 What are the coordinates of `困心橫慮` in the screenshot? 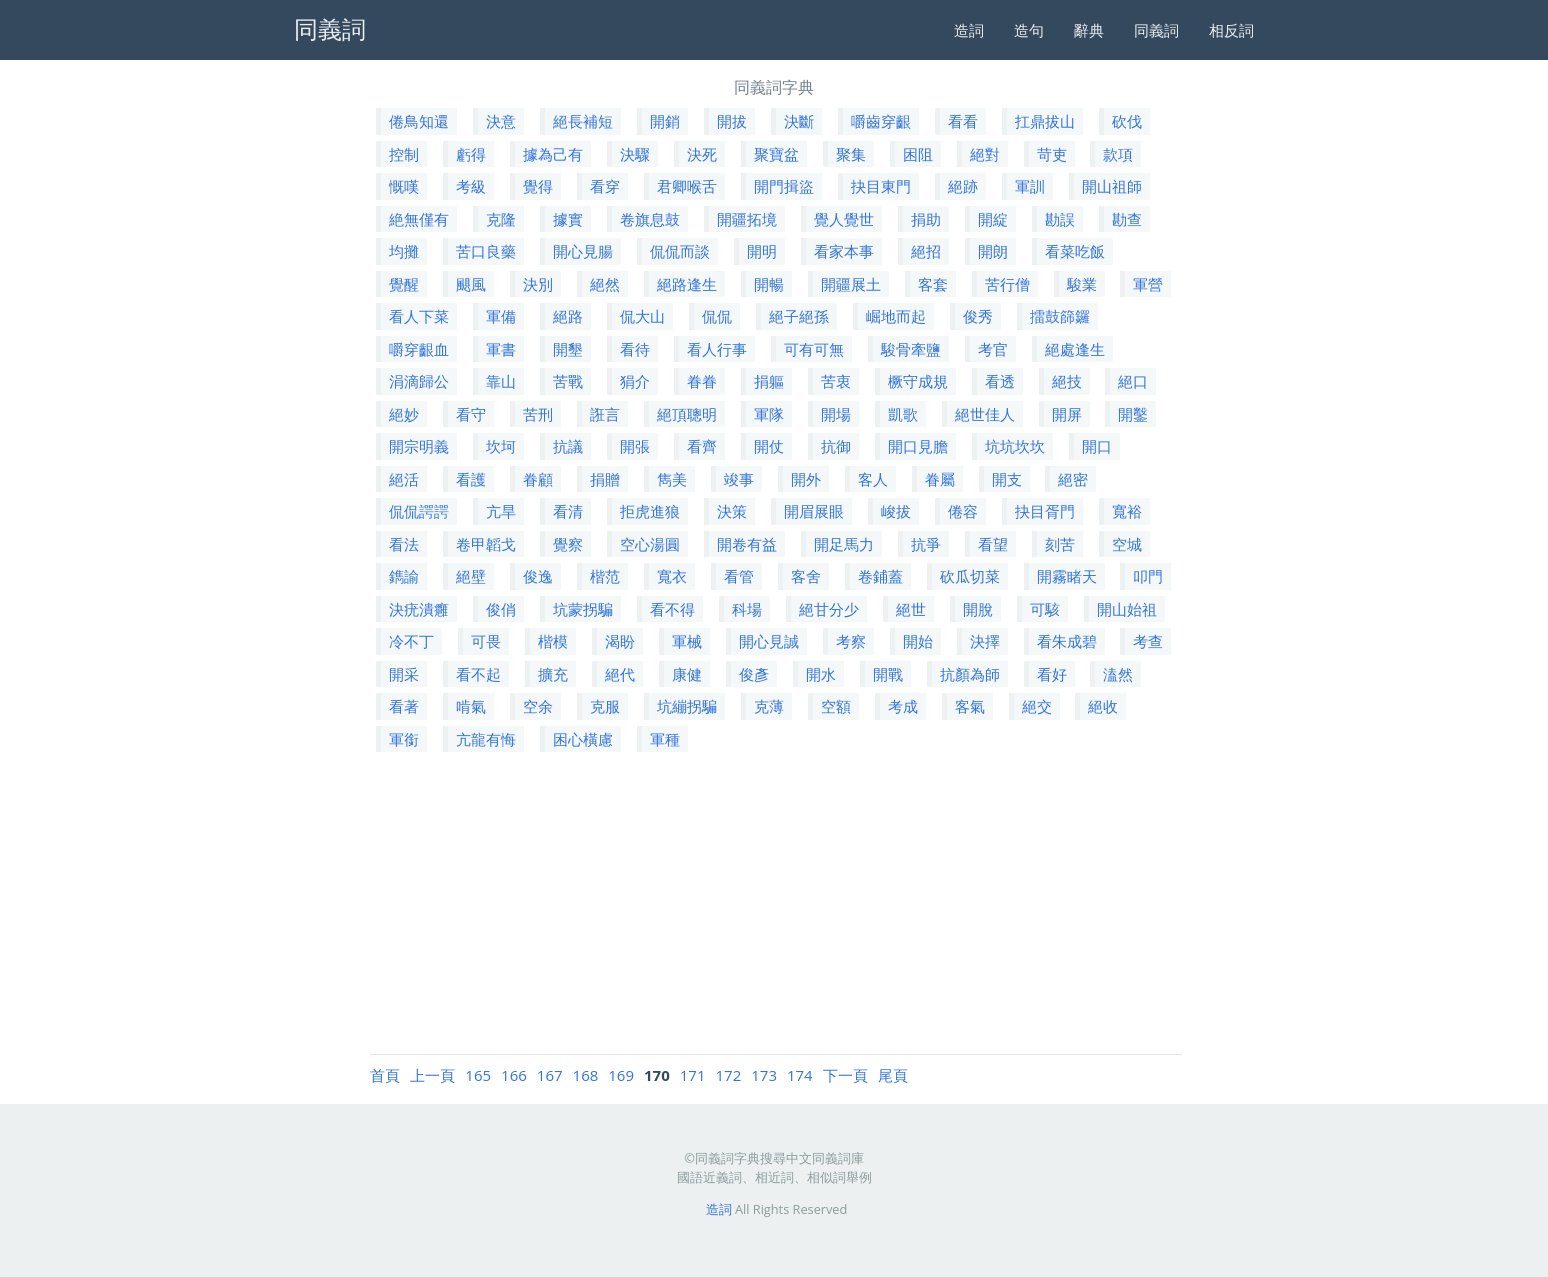 It's located at (583, 739).